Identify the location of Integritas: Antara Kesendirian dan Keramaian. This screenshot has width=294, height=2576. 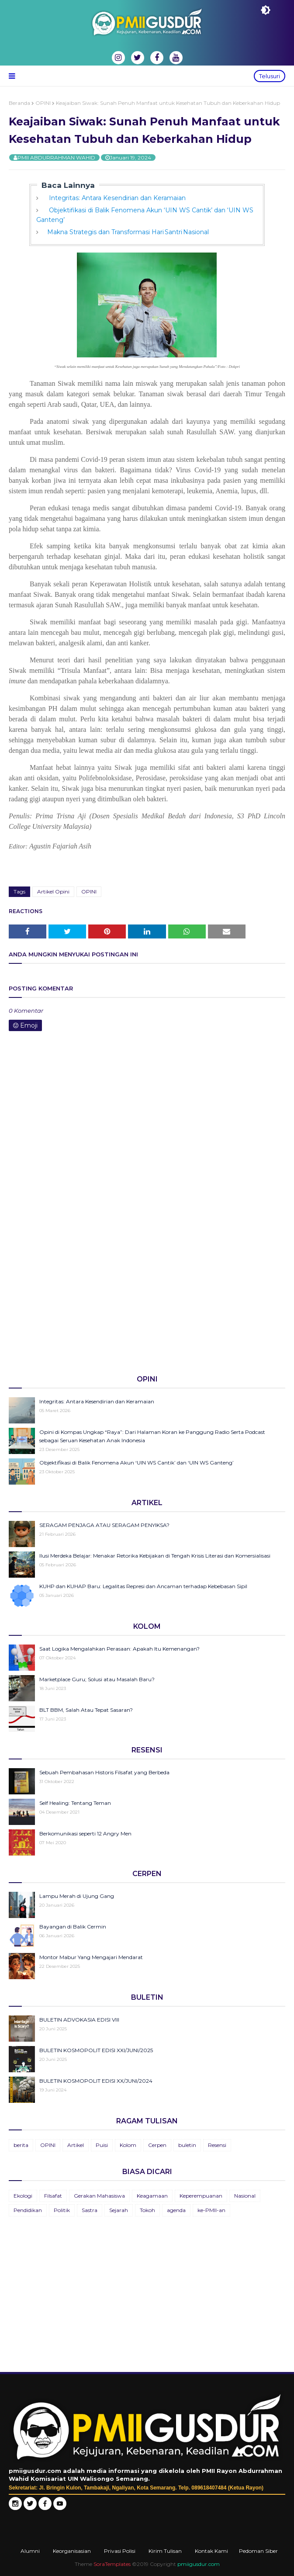
(116, 198).